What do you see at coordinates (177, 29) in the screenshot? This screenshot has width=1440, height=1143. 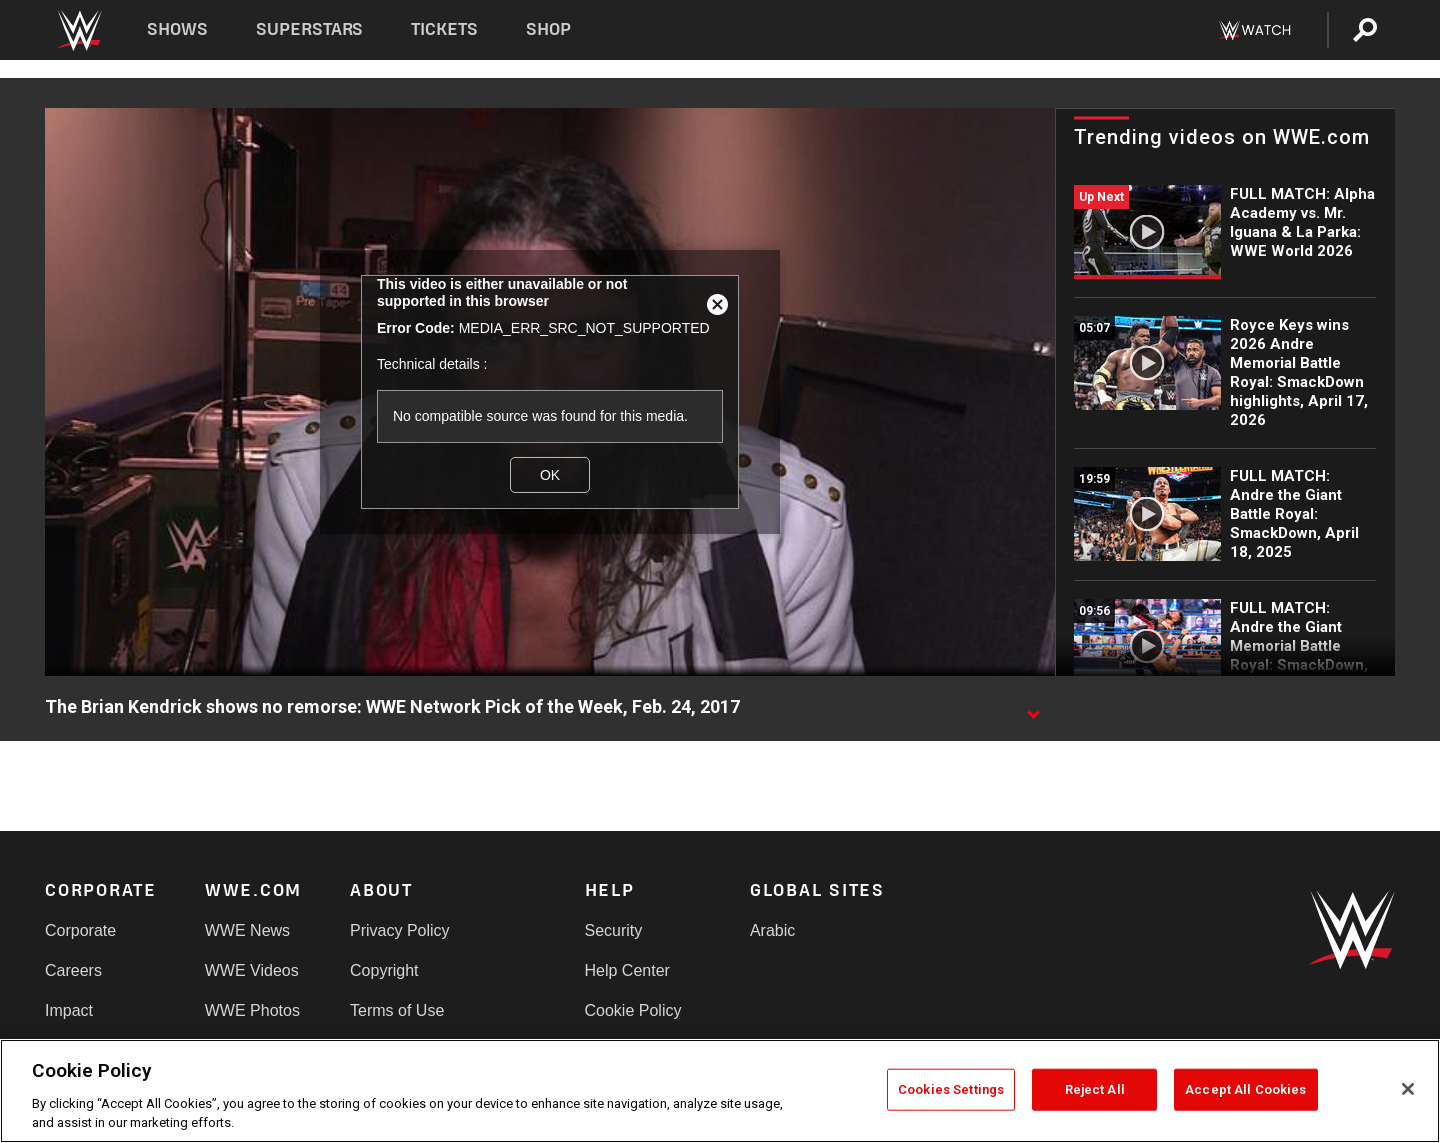 I see `Shows` at bounding box center [177, 29].